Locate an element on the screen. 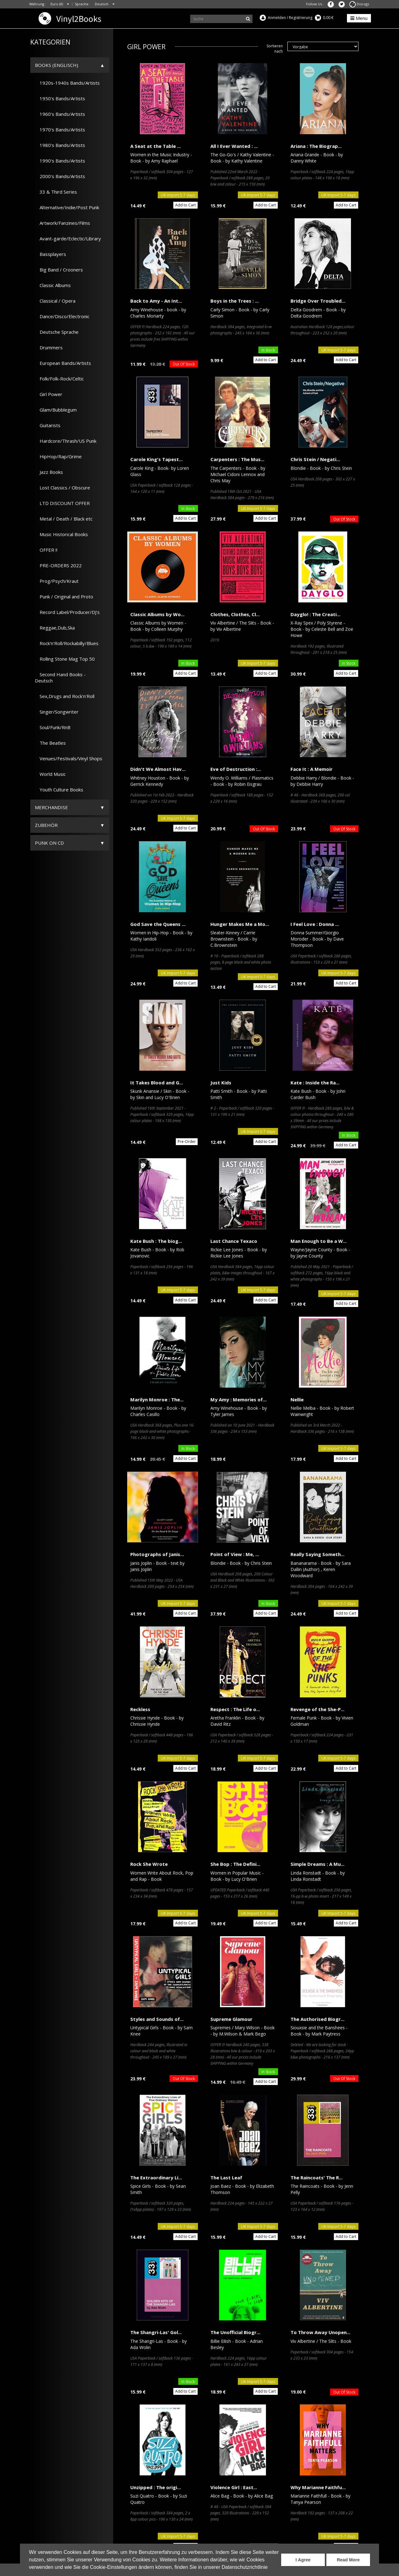 The width and height of the screenshot is (399, 2576). Marilyn Monroe : The... is located at coordinates (157, 1399).